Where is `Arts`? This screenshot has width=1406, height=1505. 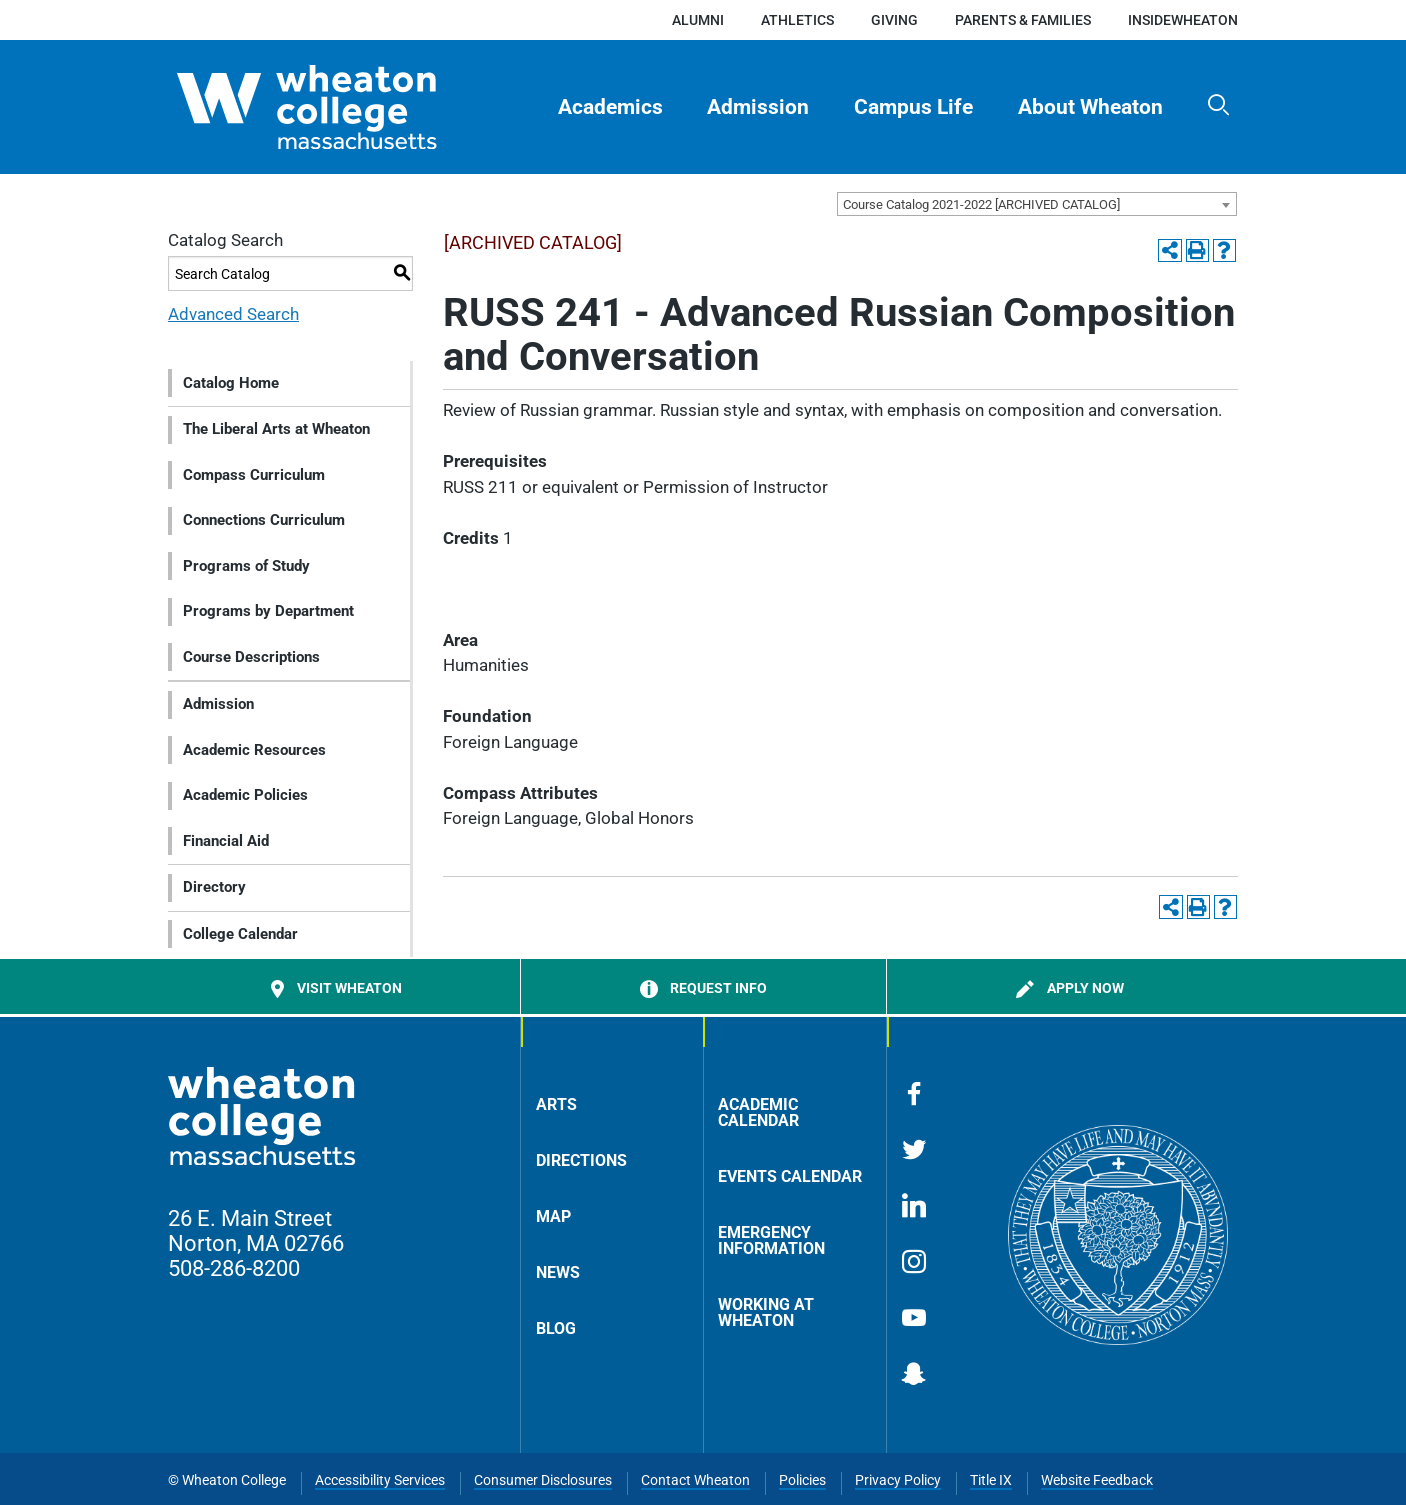 Arts is located at coordinates (556, 1104).